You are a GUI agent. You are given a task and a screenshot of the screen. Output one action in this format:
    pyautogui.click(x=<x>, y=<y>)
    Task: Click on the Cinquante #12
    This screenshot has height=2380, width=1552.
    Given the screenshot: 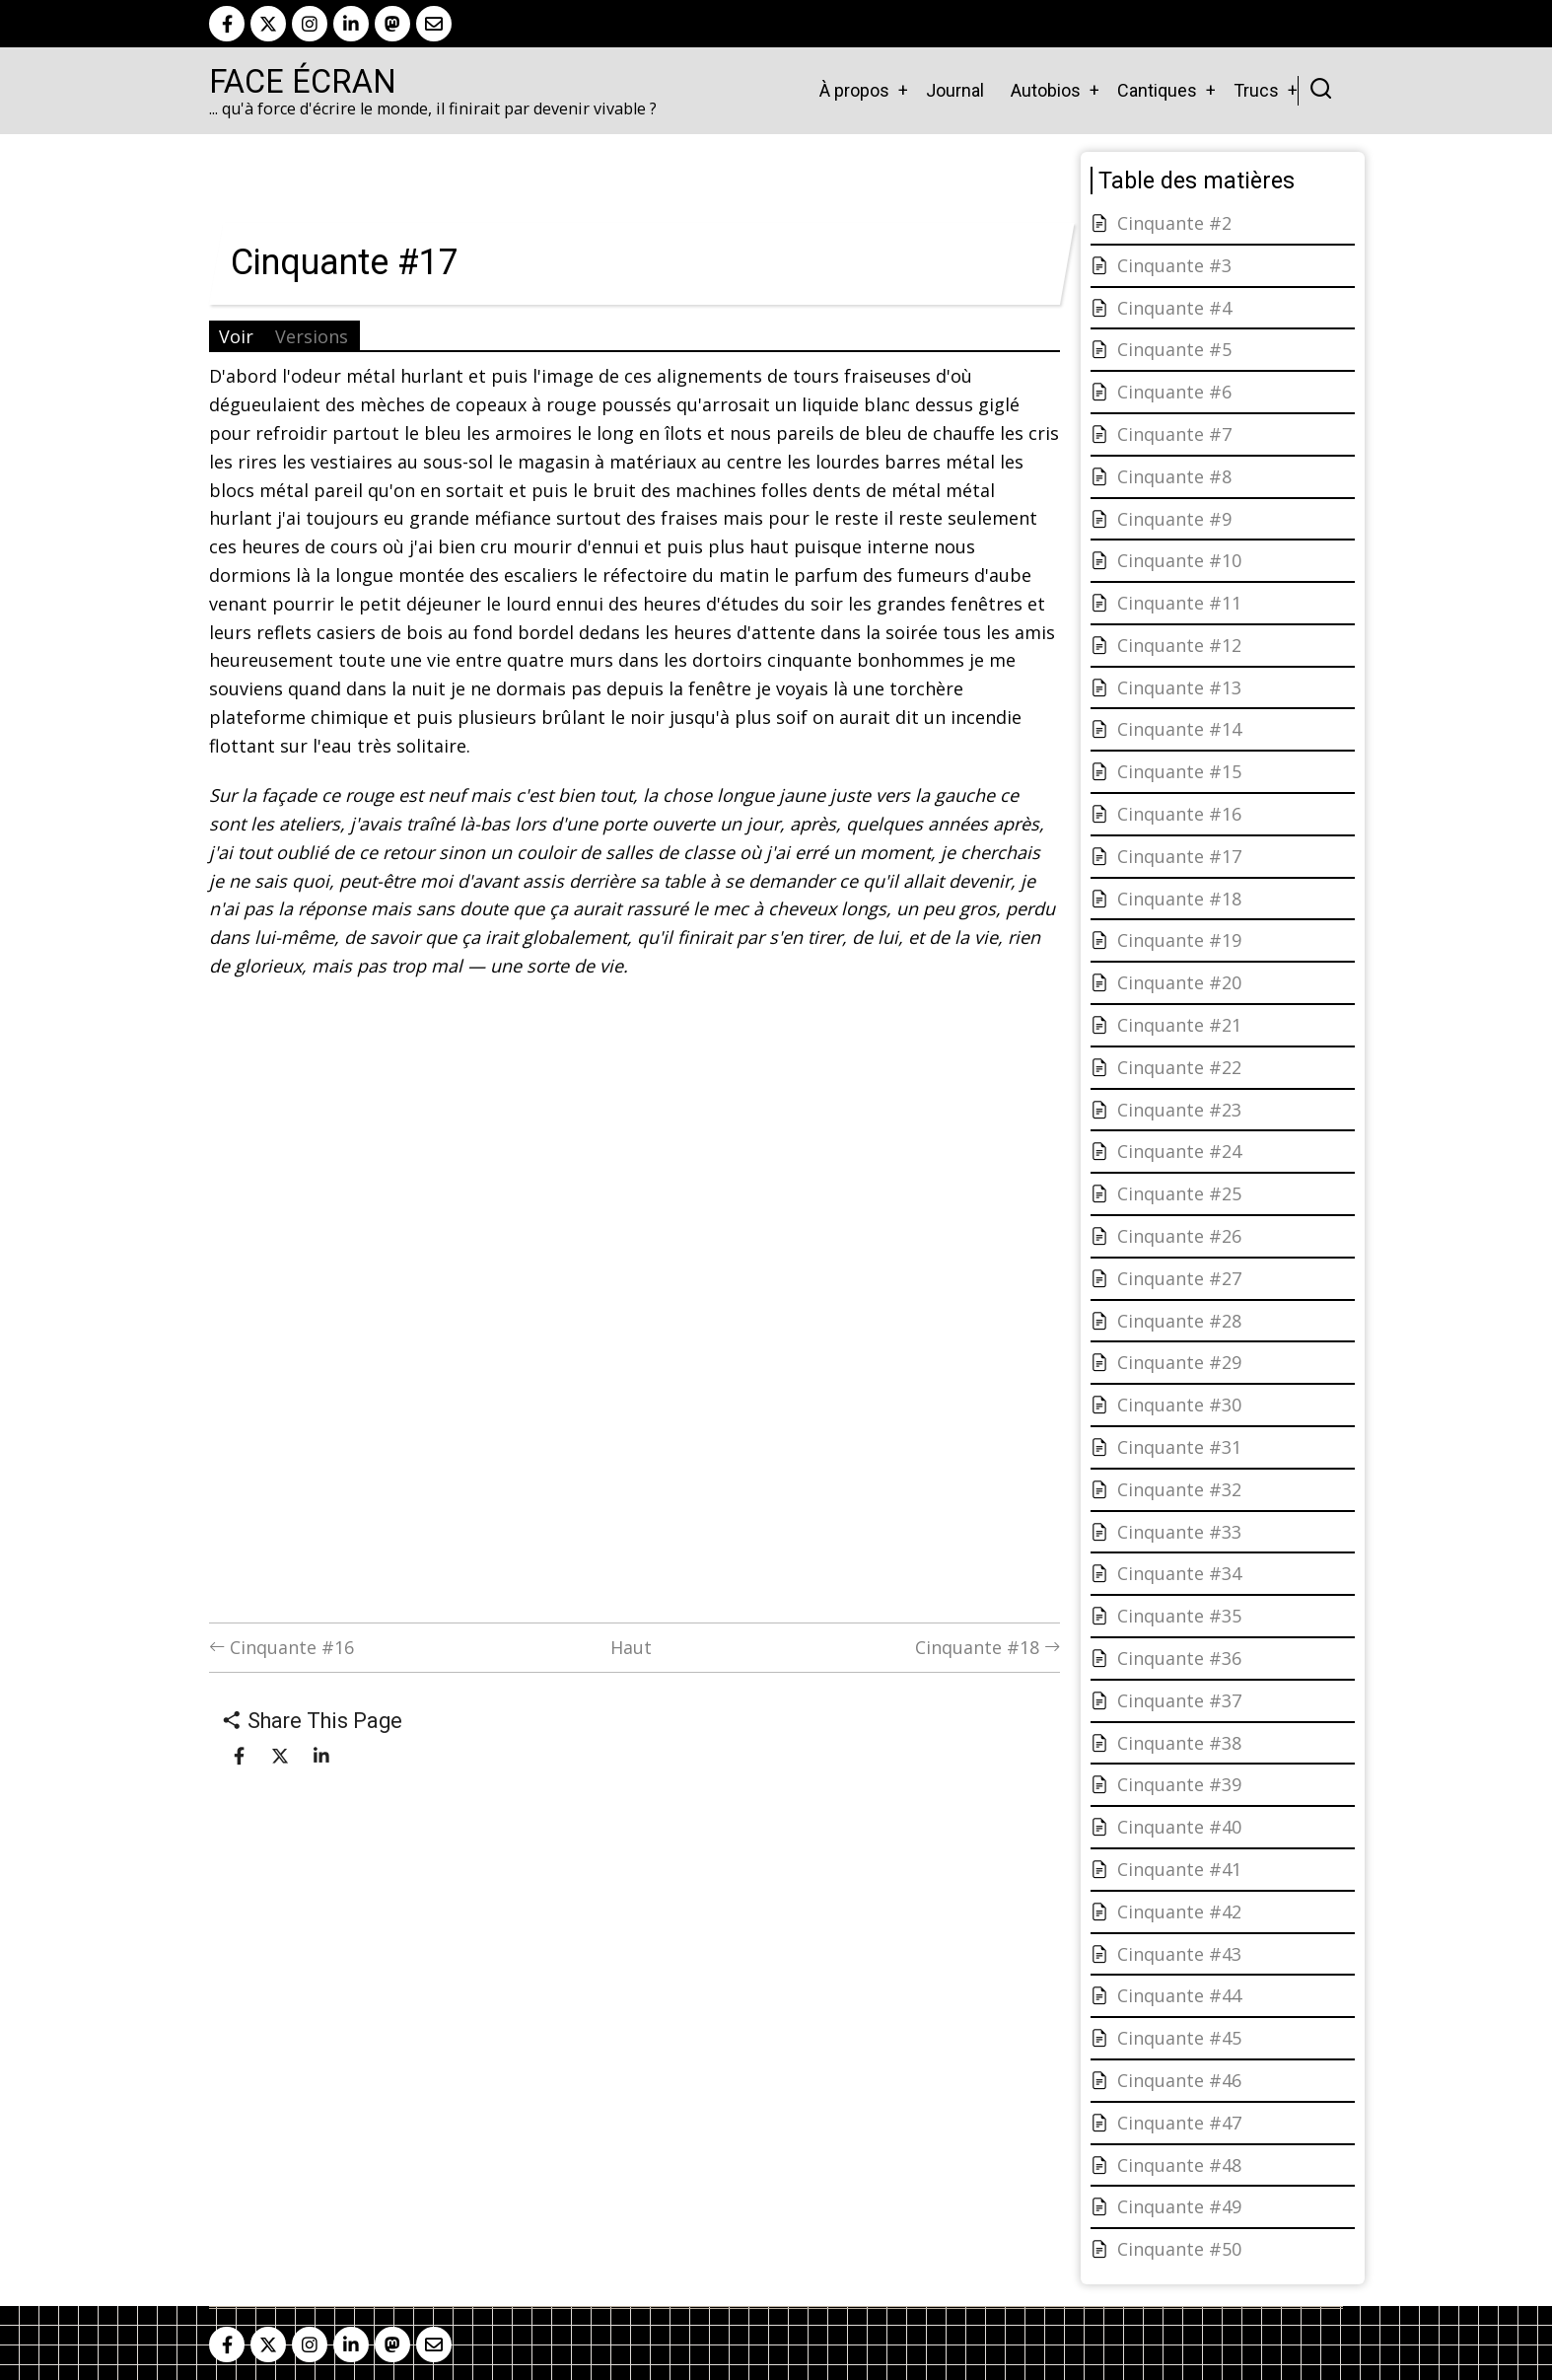 What is the action you would take?
    pyautogui.click(x=1179, y=645)
    